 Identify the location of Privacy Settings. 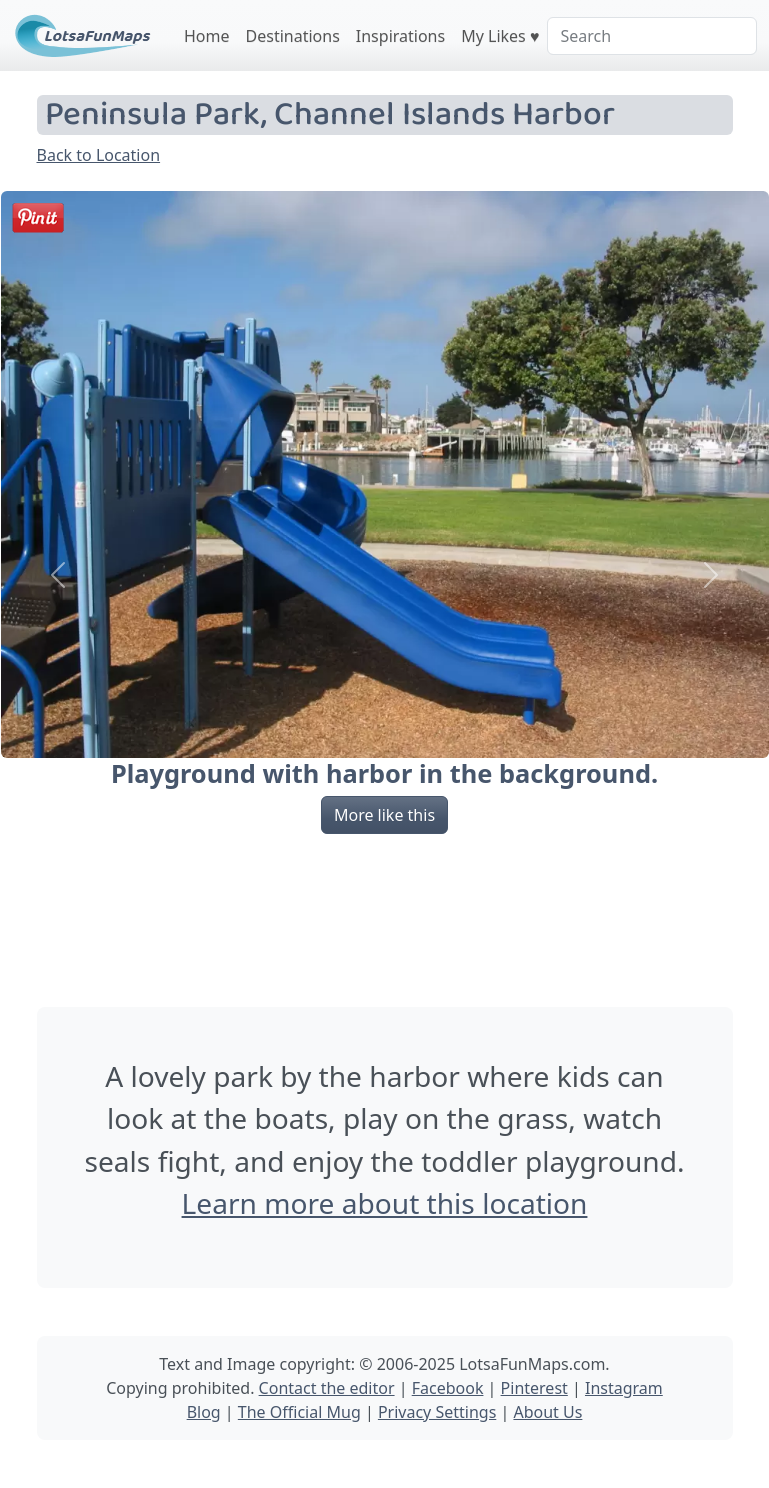
(437, 1412).